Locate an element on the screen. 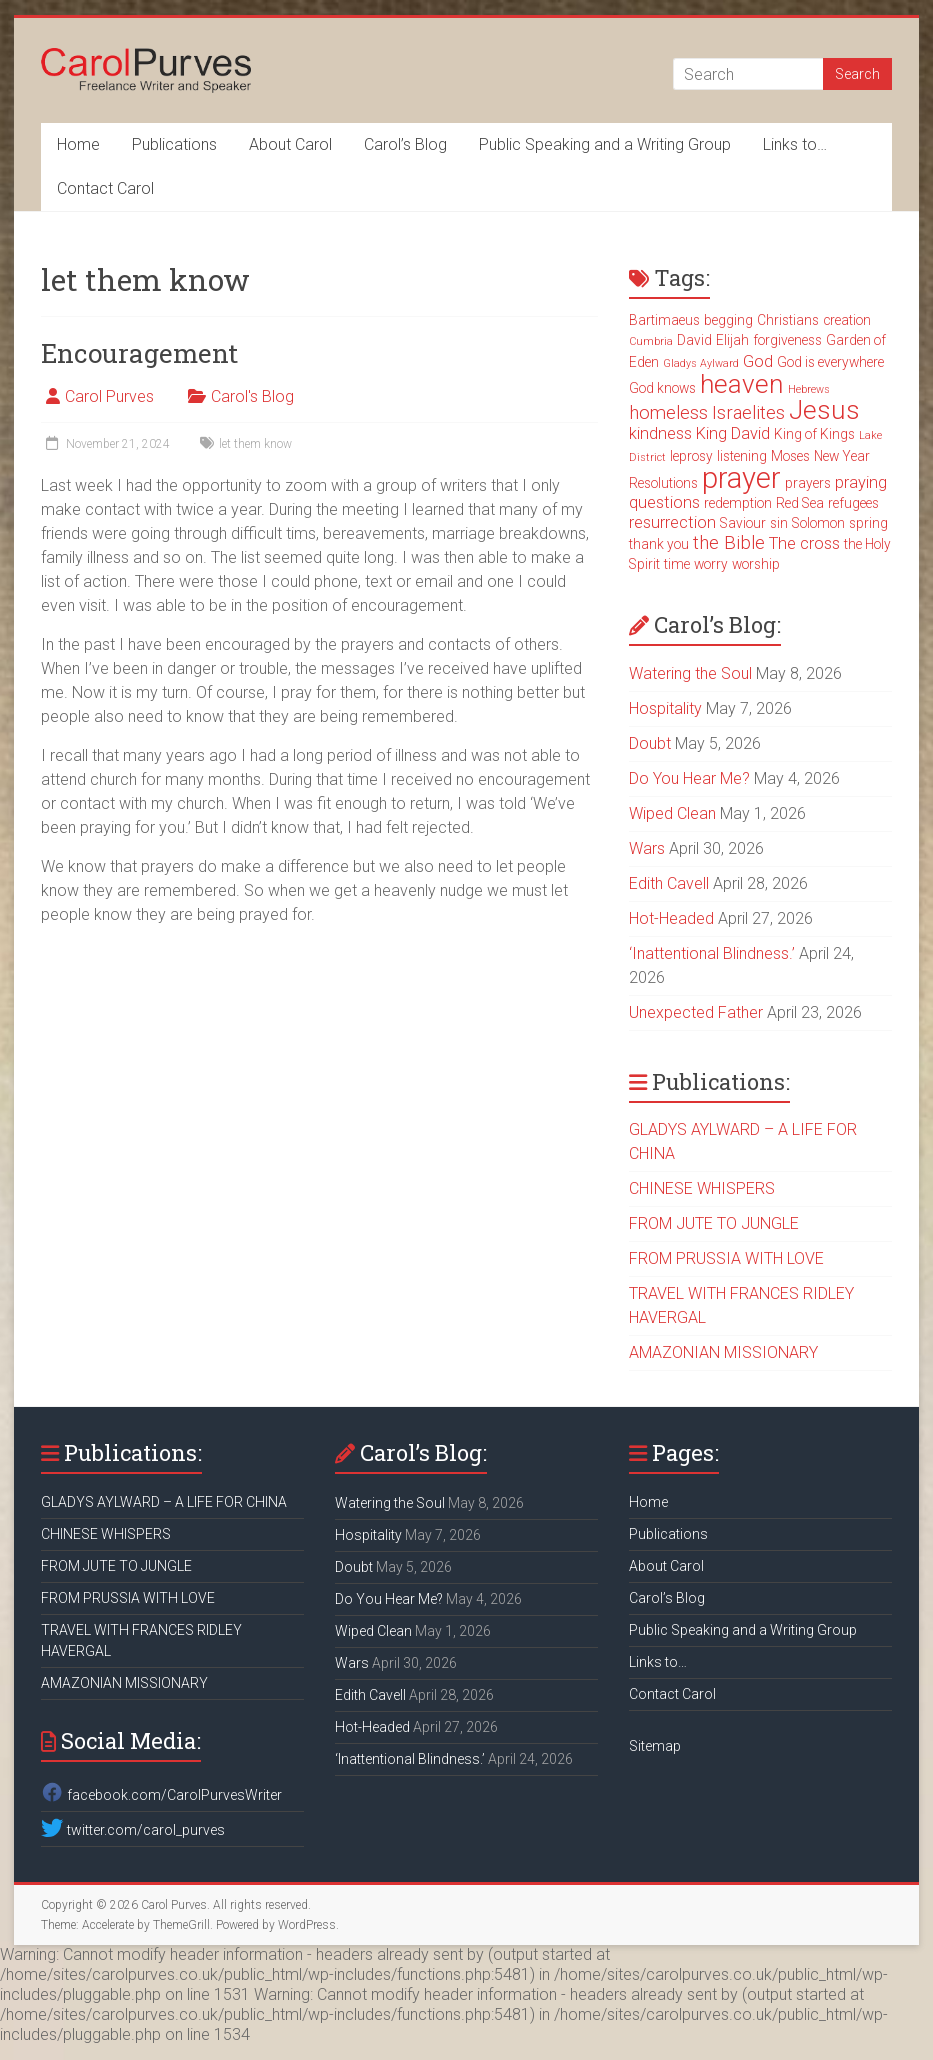 Image resolution: width=933 pixels, height=2060 pixels. Red Sea [Red Sea (3 items)] is located at coordinates (800, 503).